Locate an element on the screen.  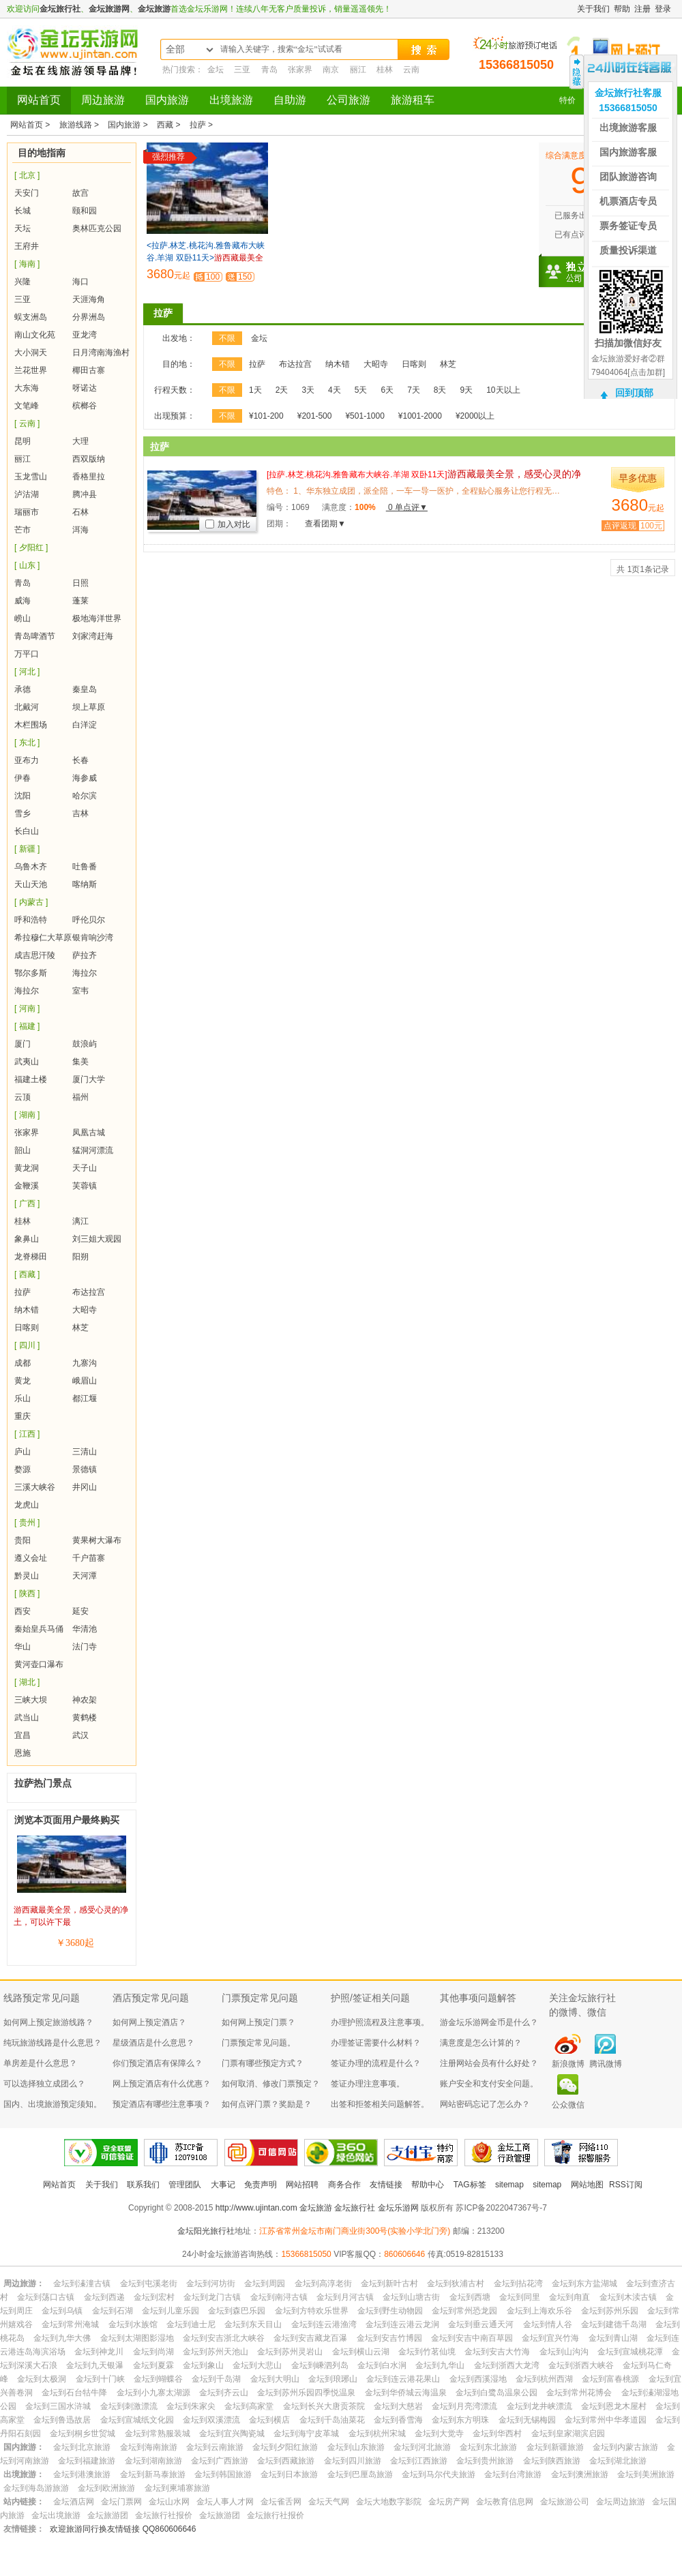
金坛到鲁迅故居 is located at coordinates (62, 2420).